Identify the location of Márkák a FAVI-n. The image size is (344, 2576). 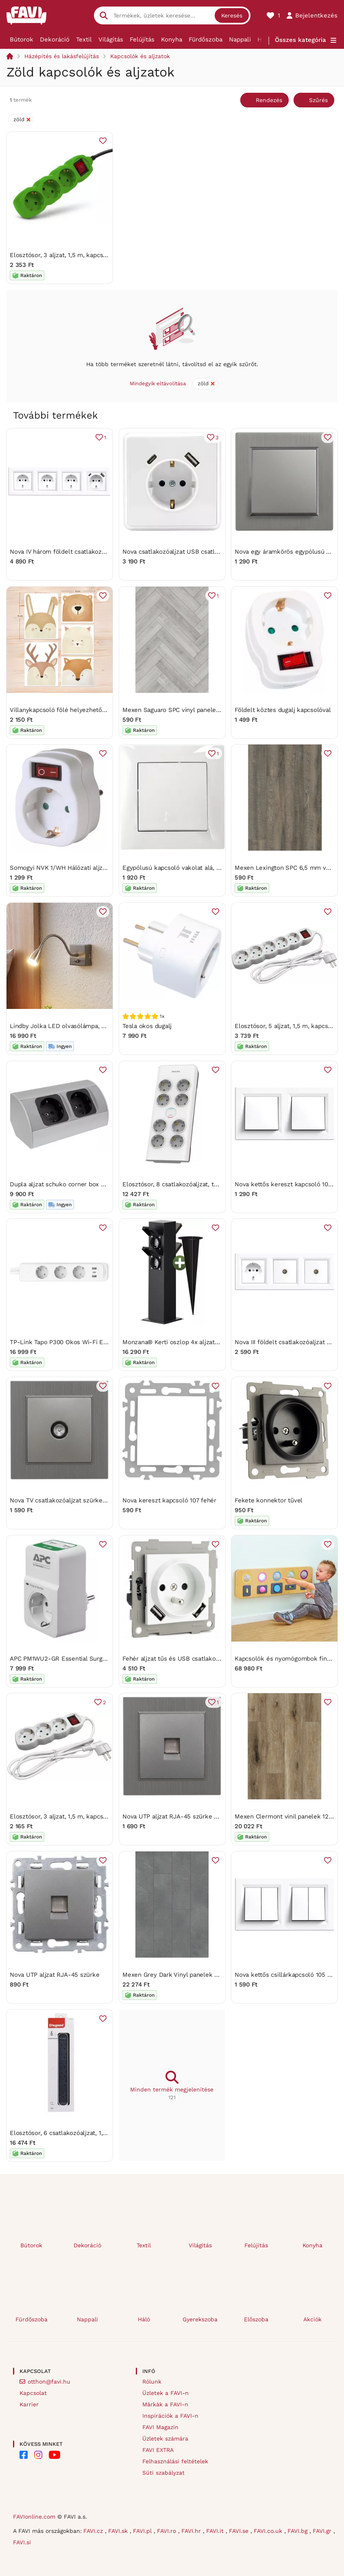
(165, 2404).